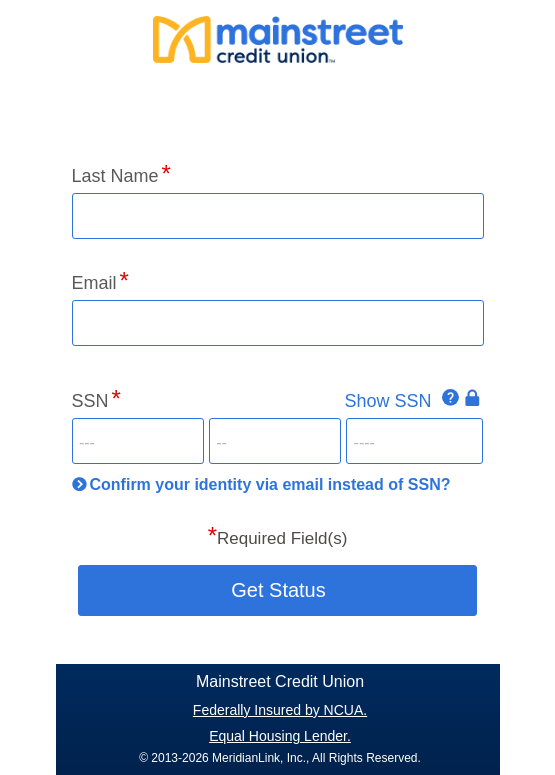 This screenshot has height=775, width=555. What do you see at coordinates (280, 736) in the screenshot?
I see `Equal Housing Lender.` at bounding box center [280, 736].